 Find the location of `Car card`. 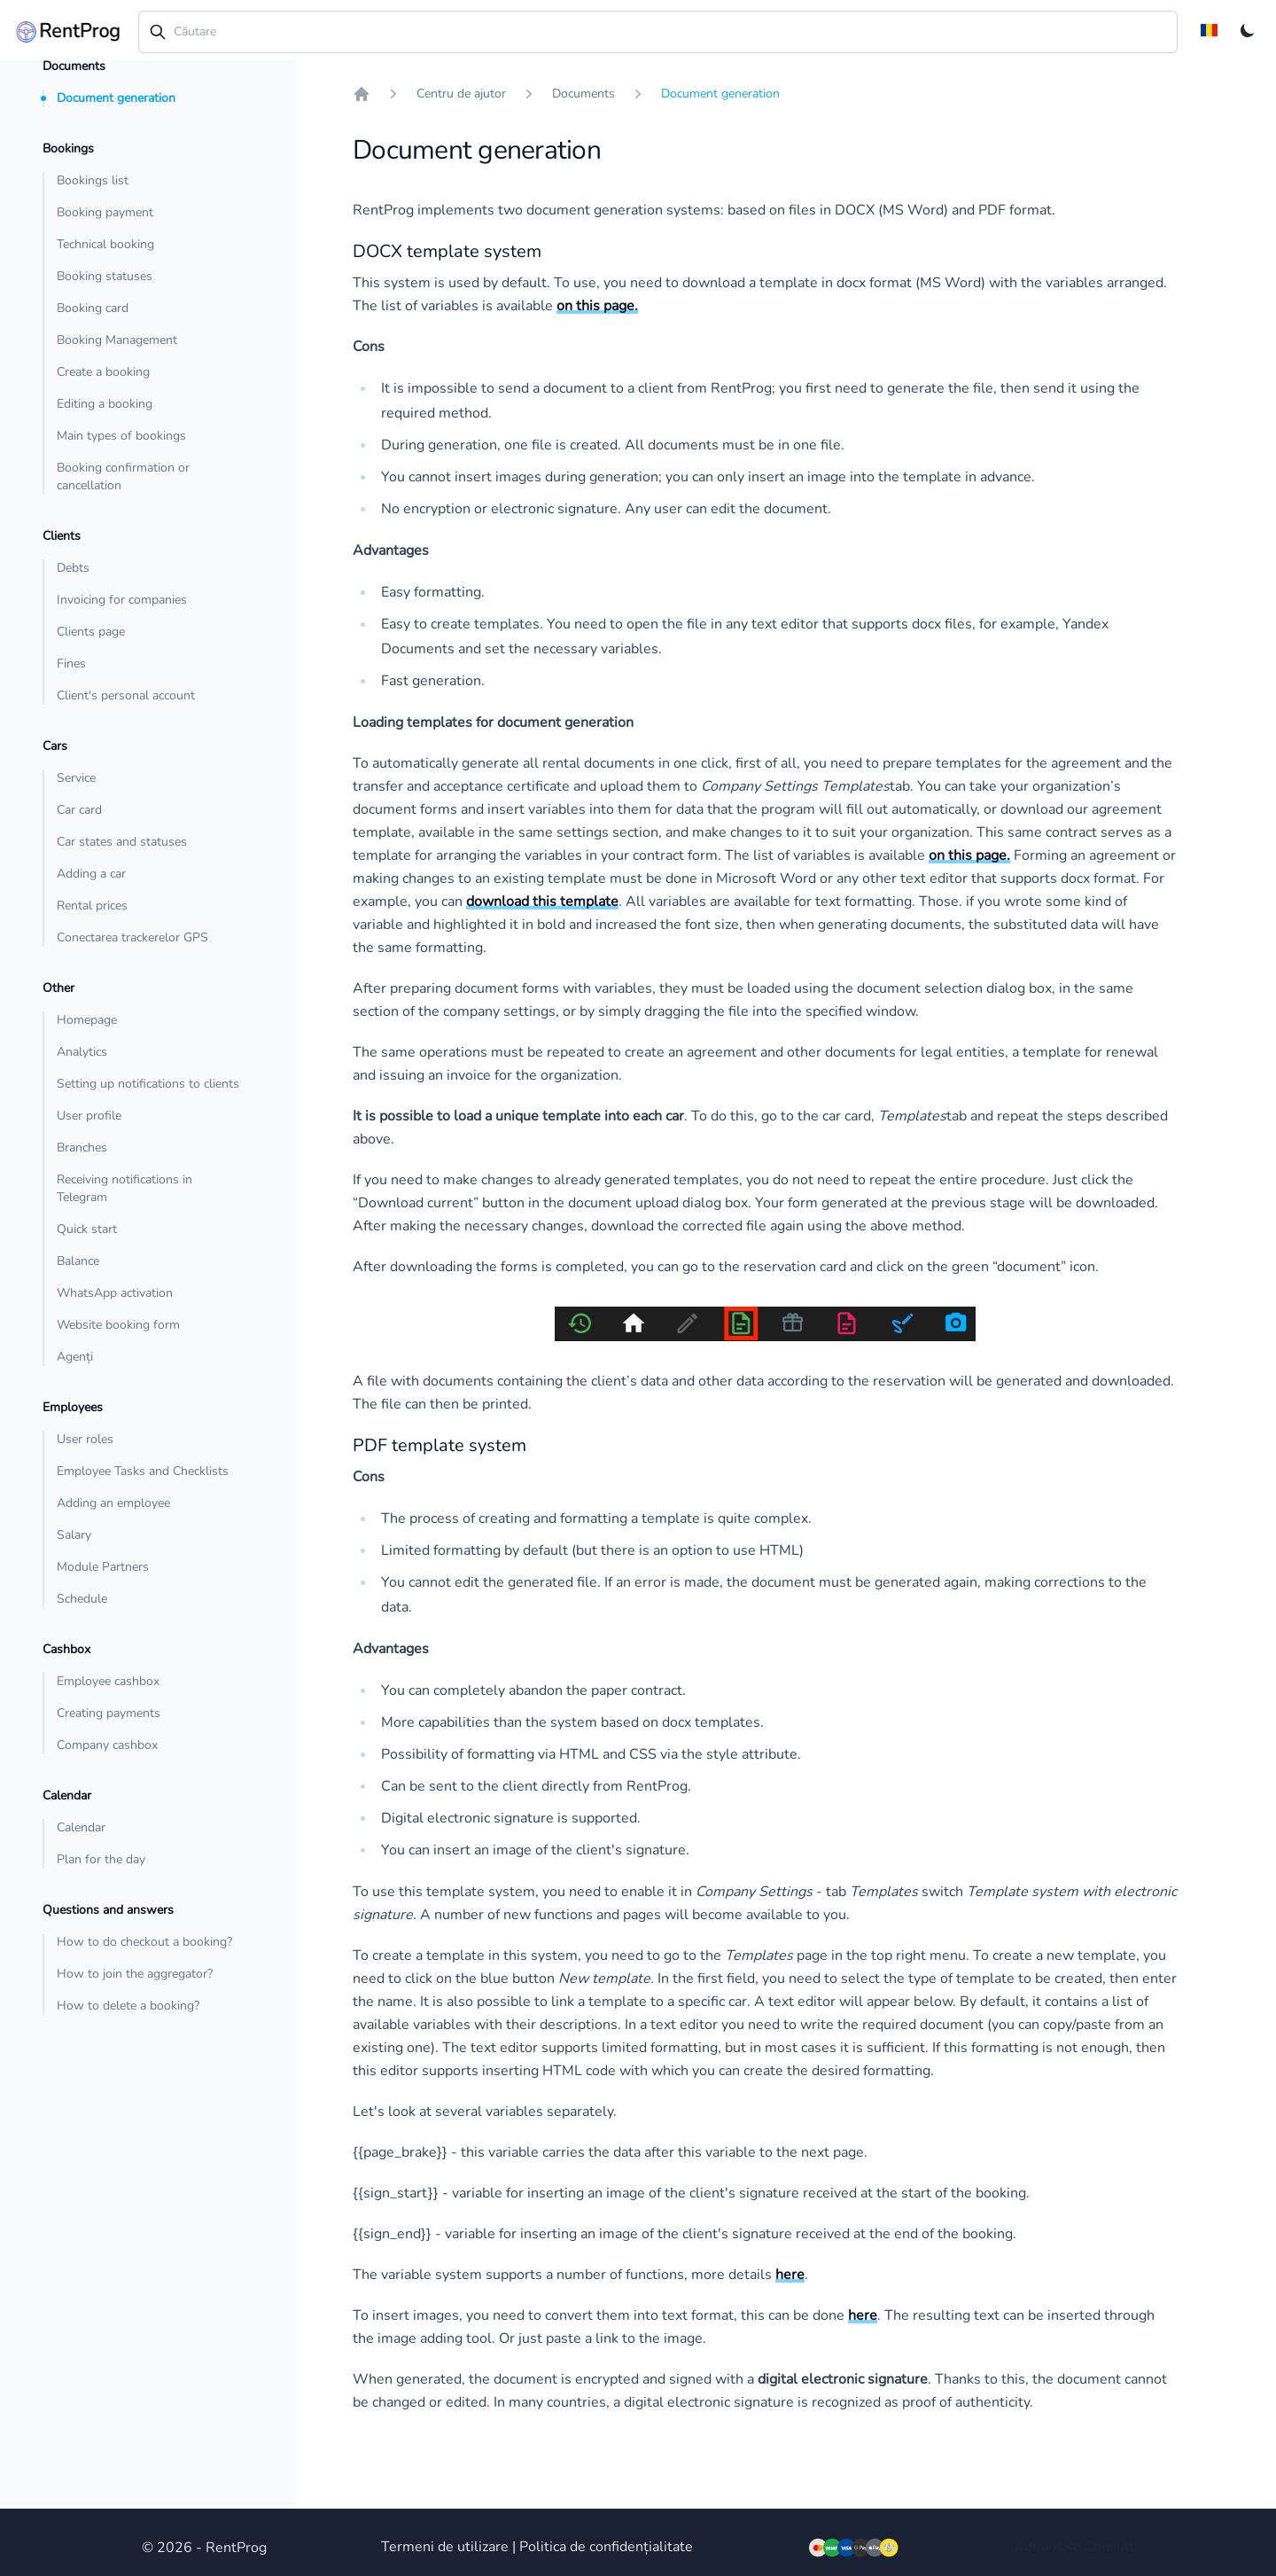

Car card is located at coordinates (79, 809).